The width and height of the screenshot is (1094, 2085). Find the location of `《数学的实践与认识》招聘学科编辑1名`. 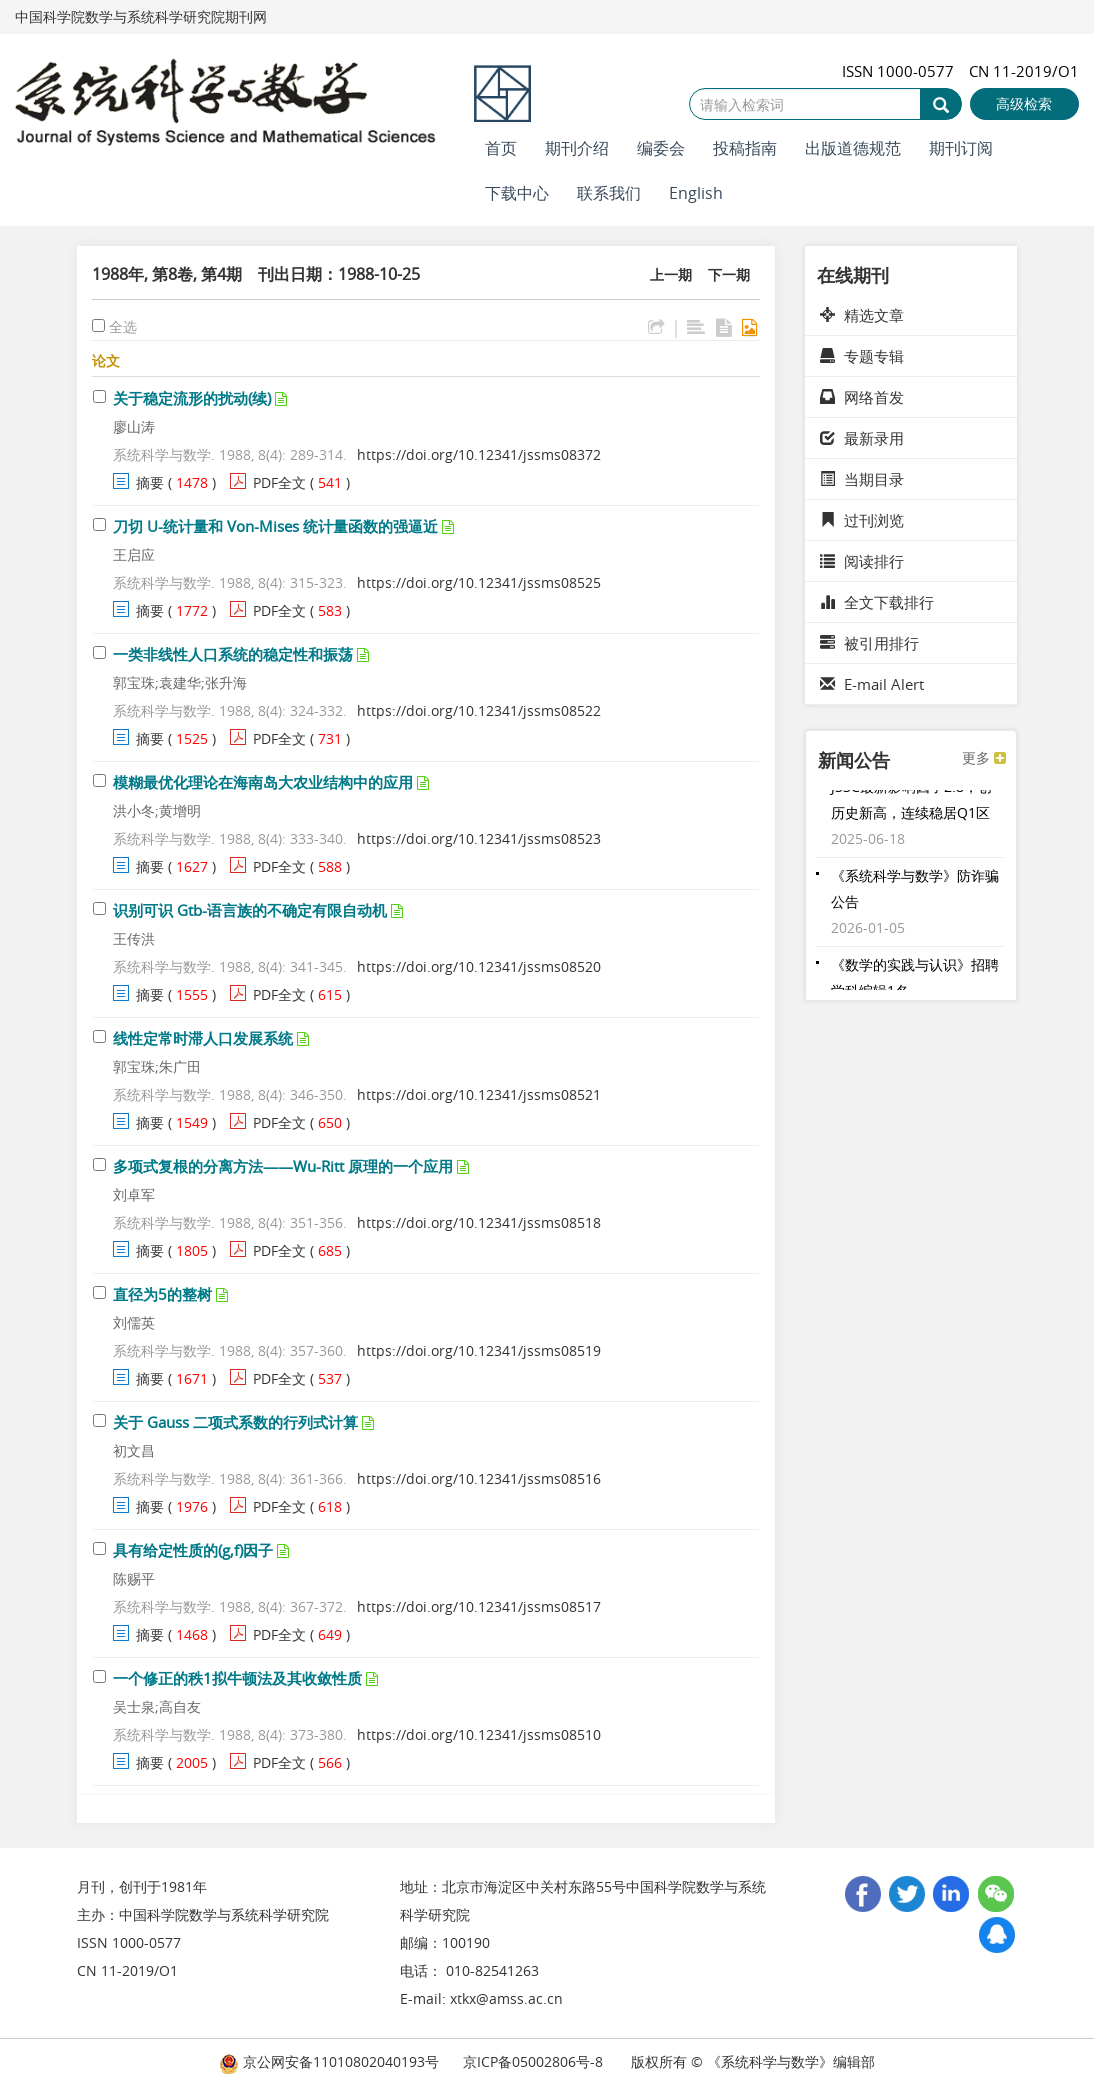

《数学的实践与认识》招聘学科编辑1名 is located at coordinates (915, 982).